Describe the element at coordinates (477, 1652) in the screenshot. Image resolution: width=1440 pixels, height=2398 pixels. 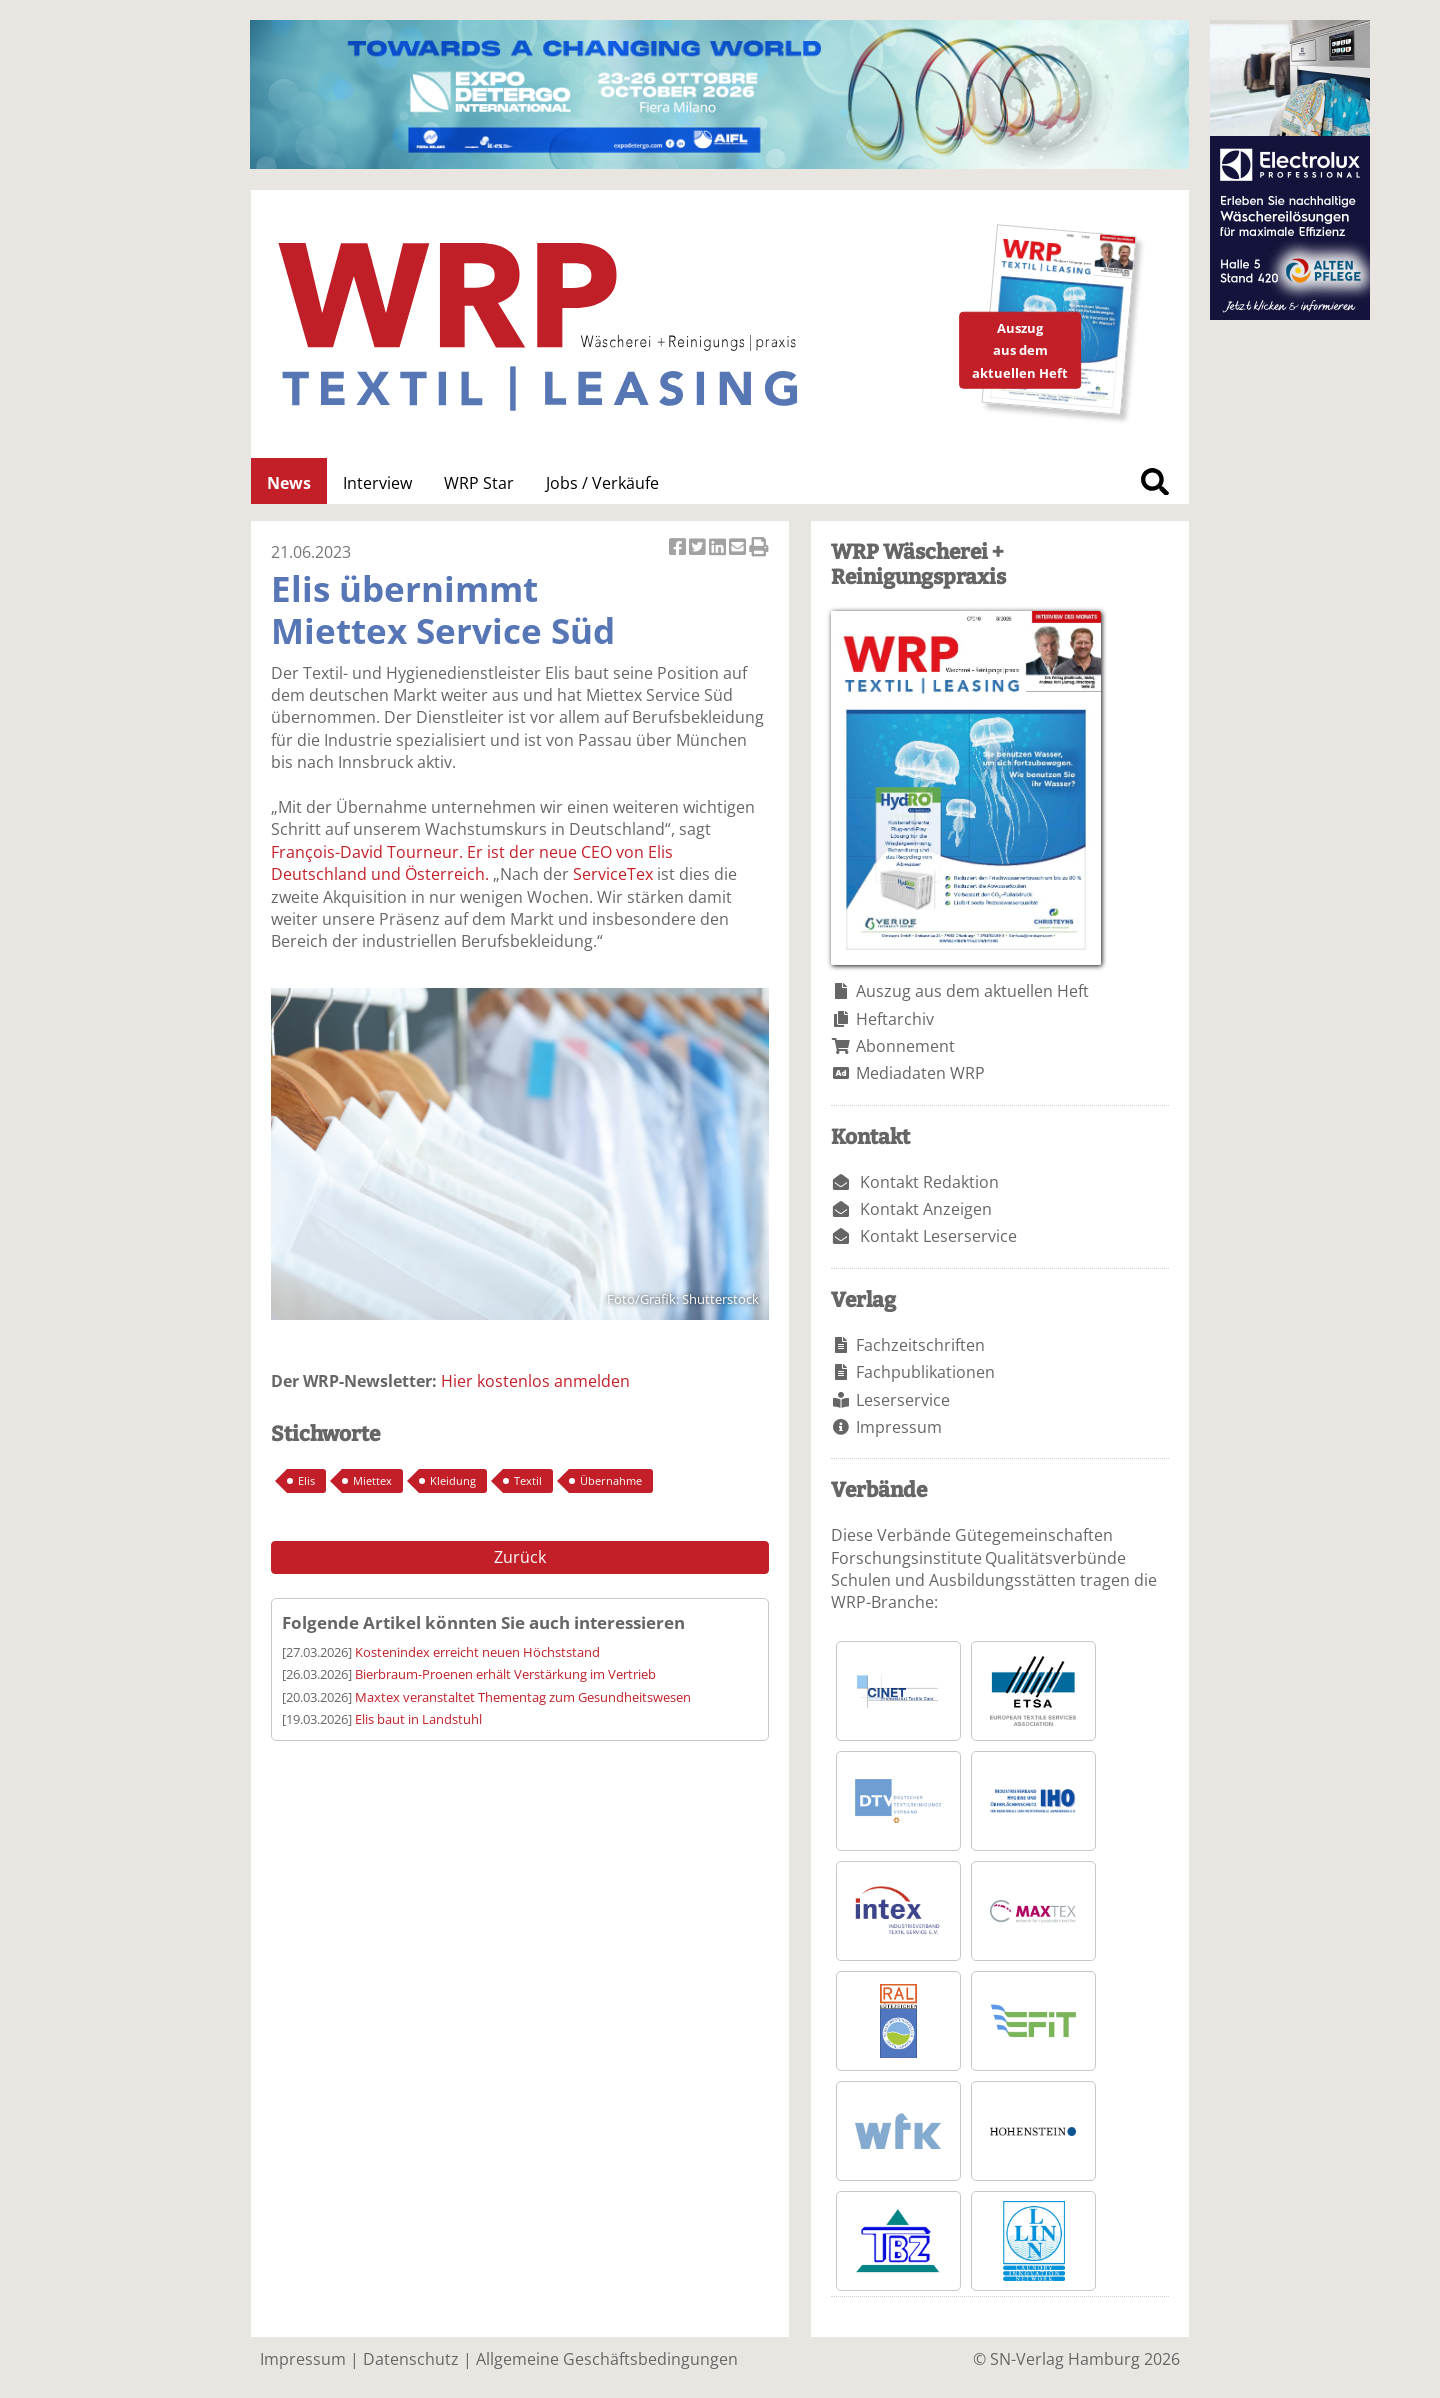
I see `Kostenindex erreicht neuen Höchststand` at that location.